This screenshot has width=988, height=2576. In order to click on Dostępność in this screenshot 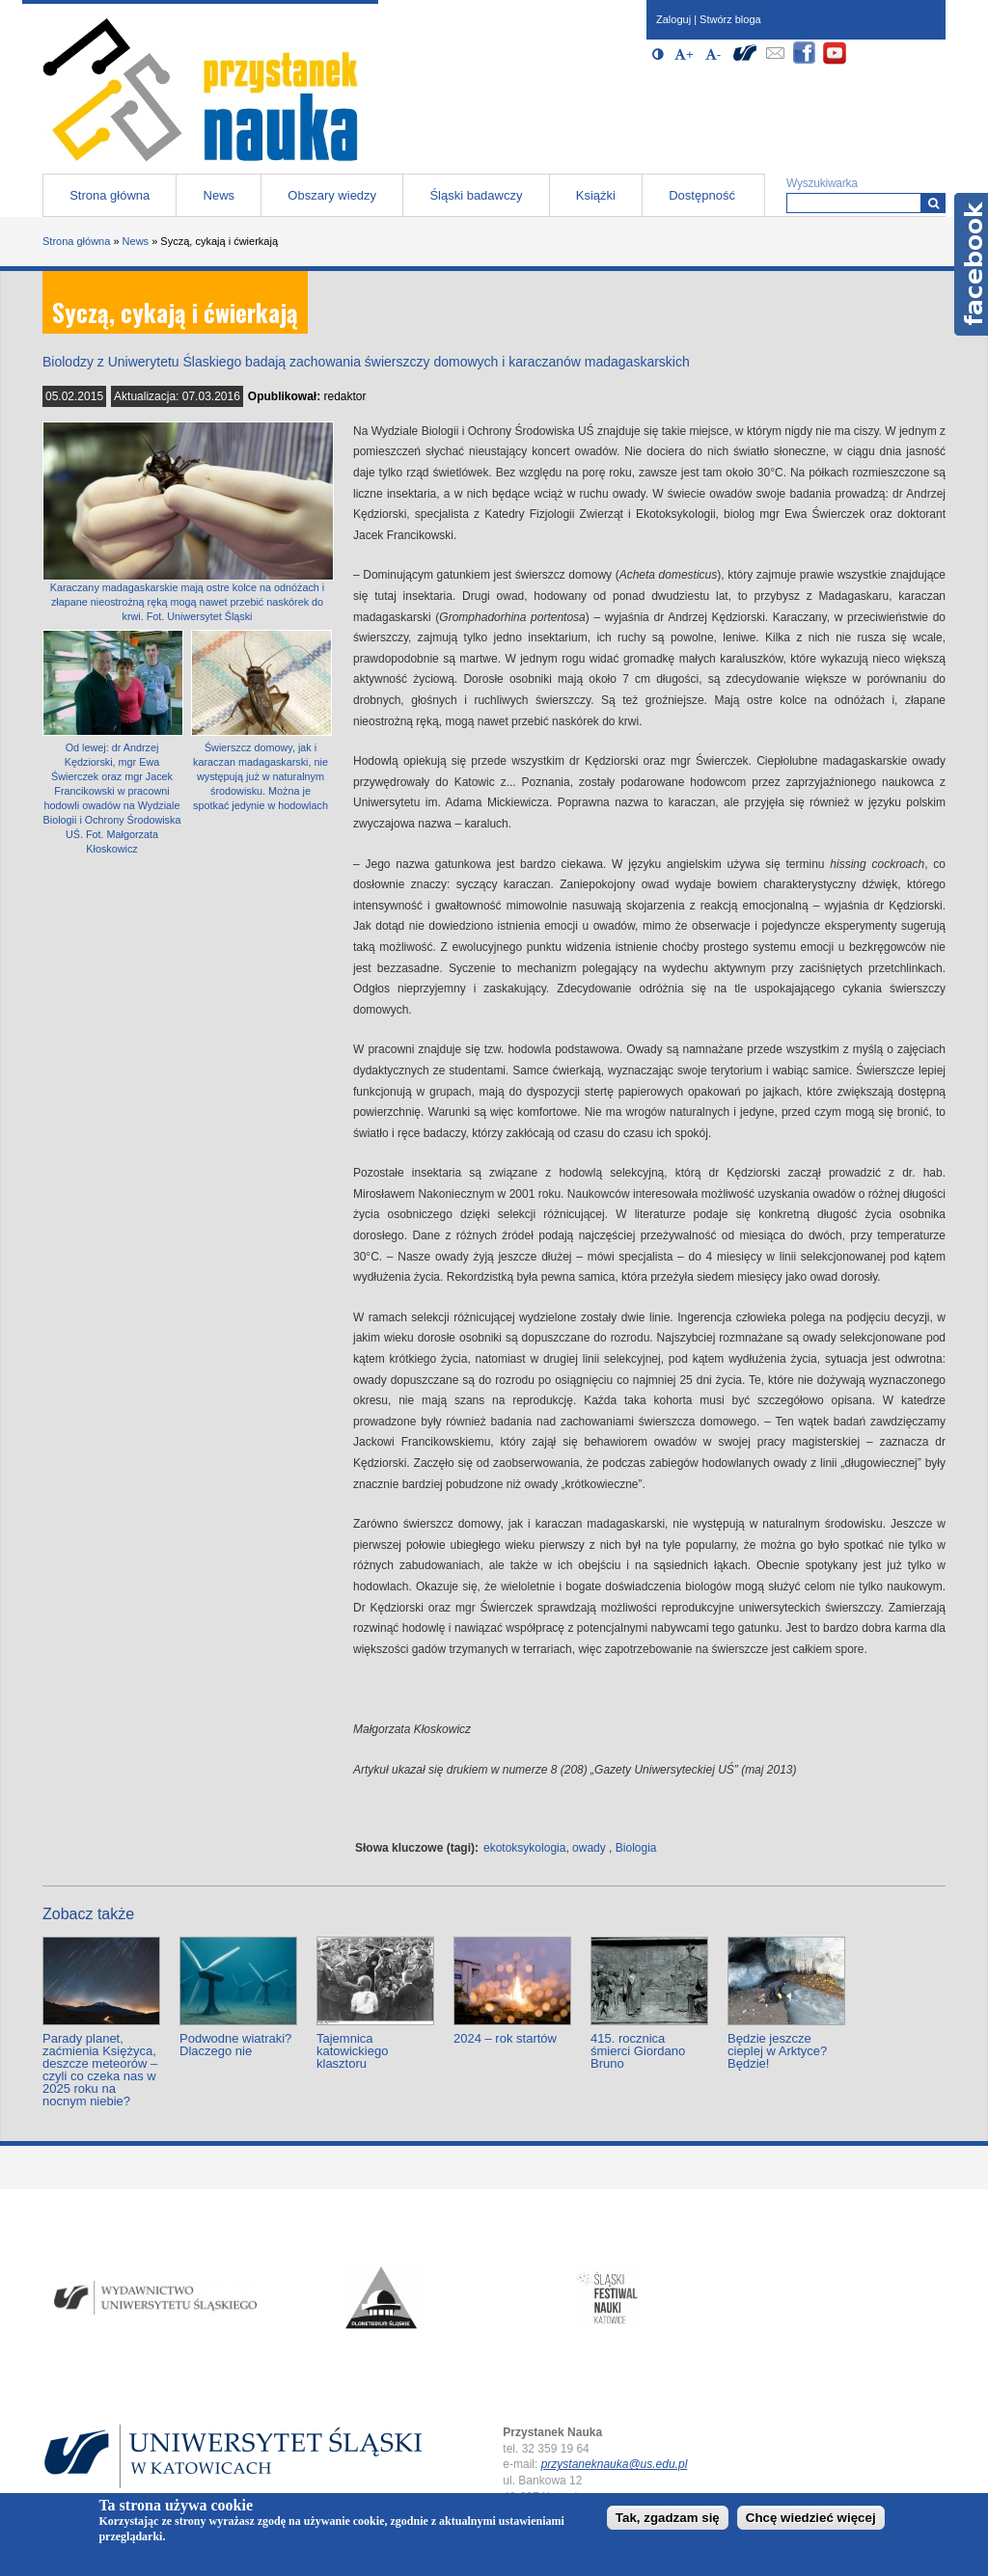, I will do `click(702, 195)`.